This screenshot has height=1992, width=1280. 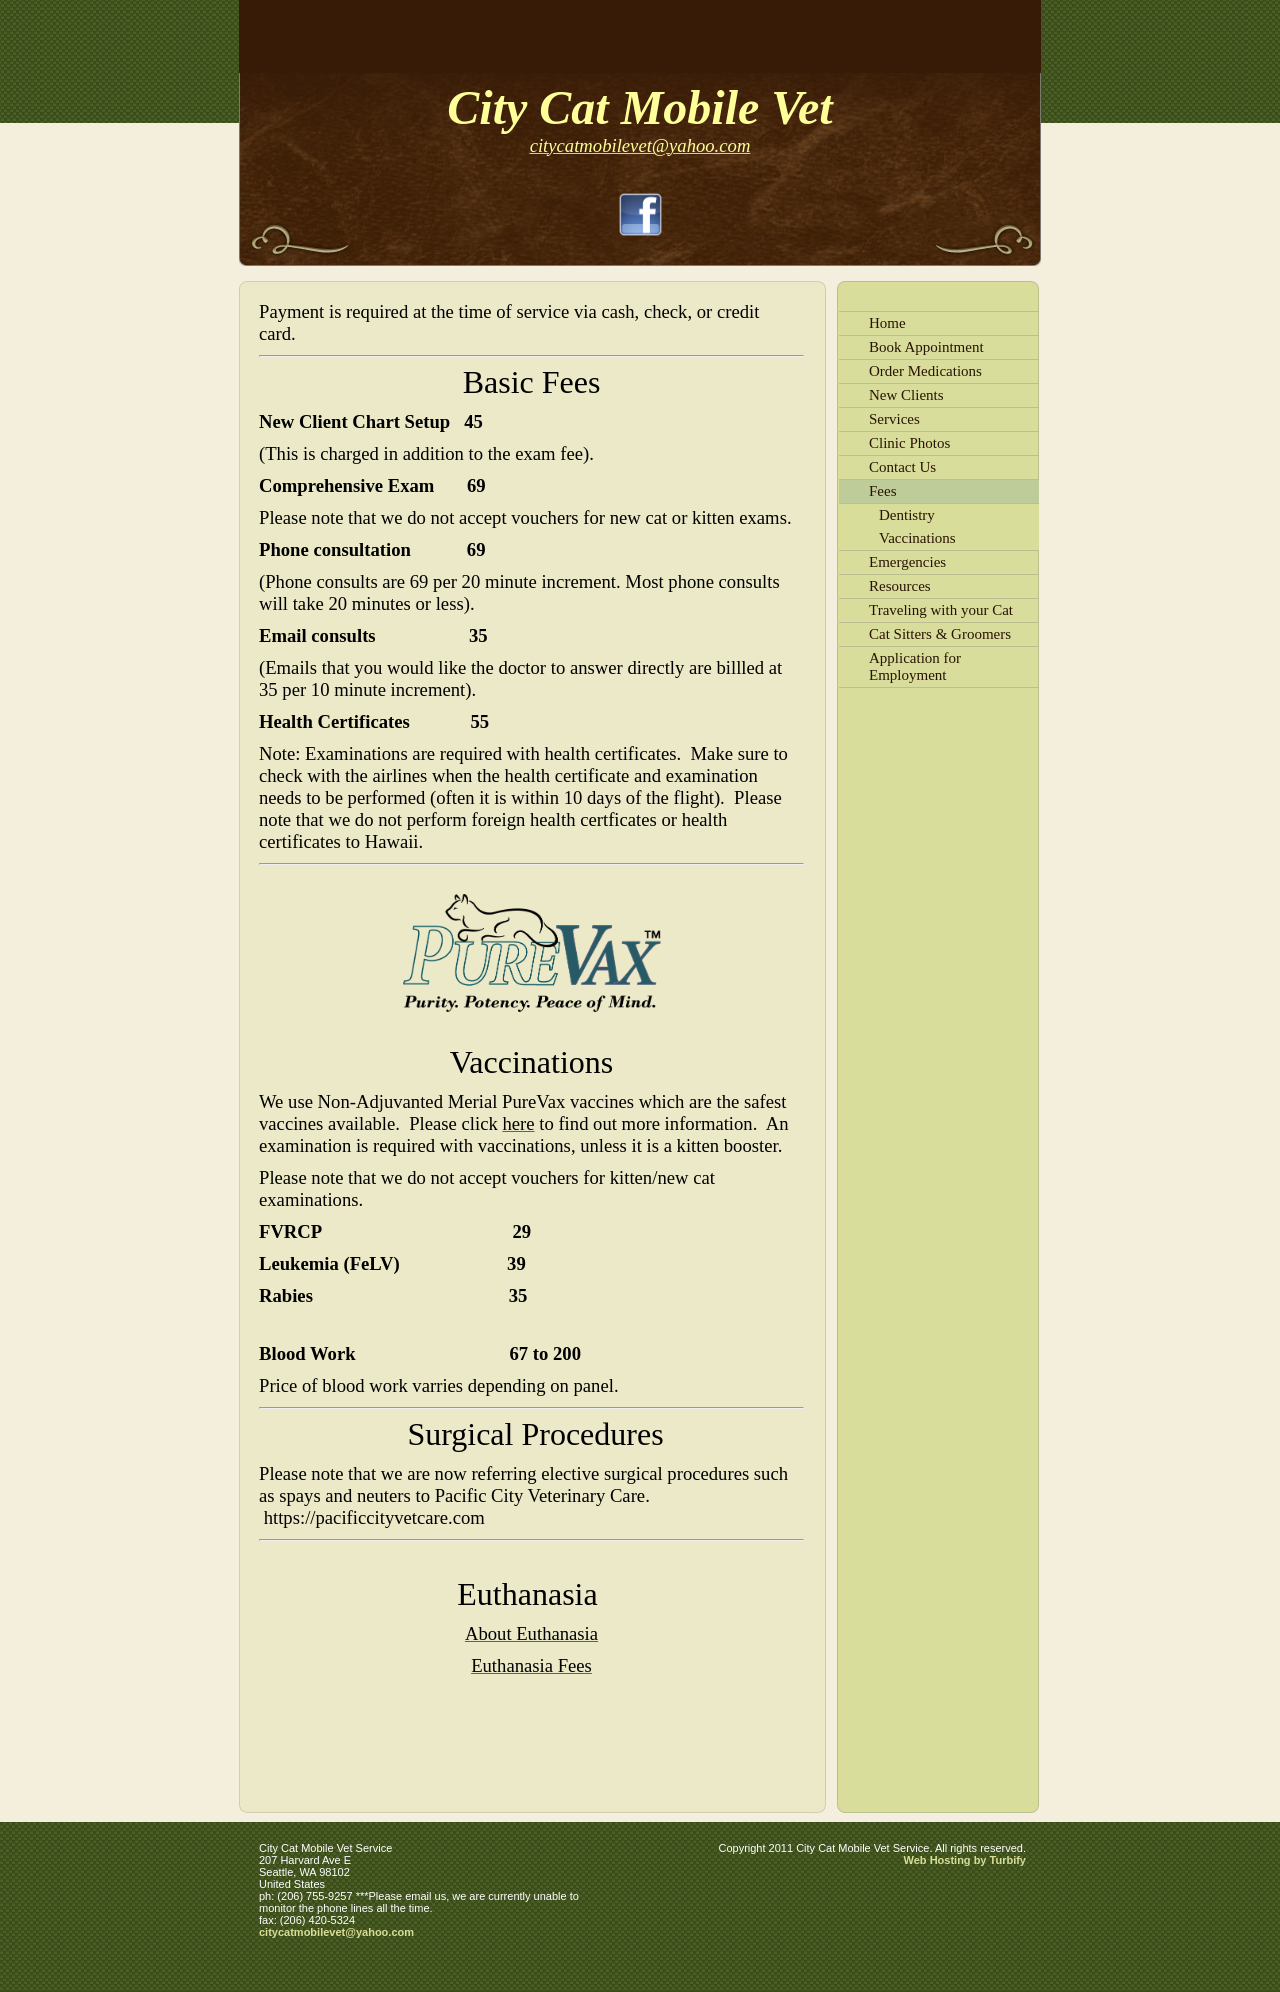 I want to click on Cat Sitters & Groomers, so click(x=940, y=634).